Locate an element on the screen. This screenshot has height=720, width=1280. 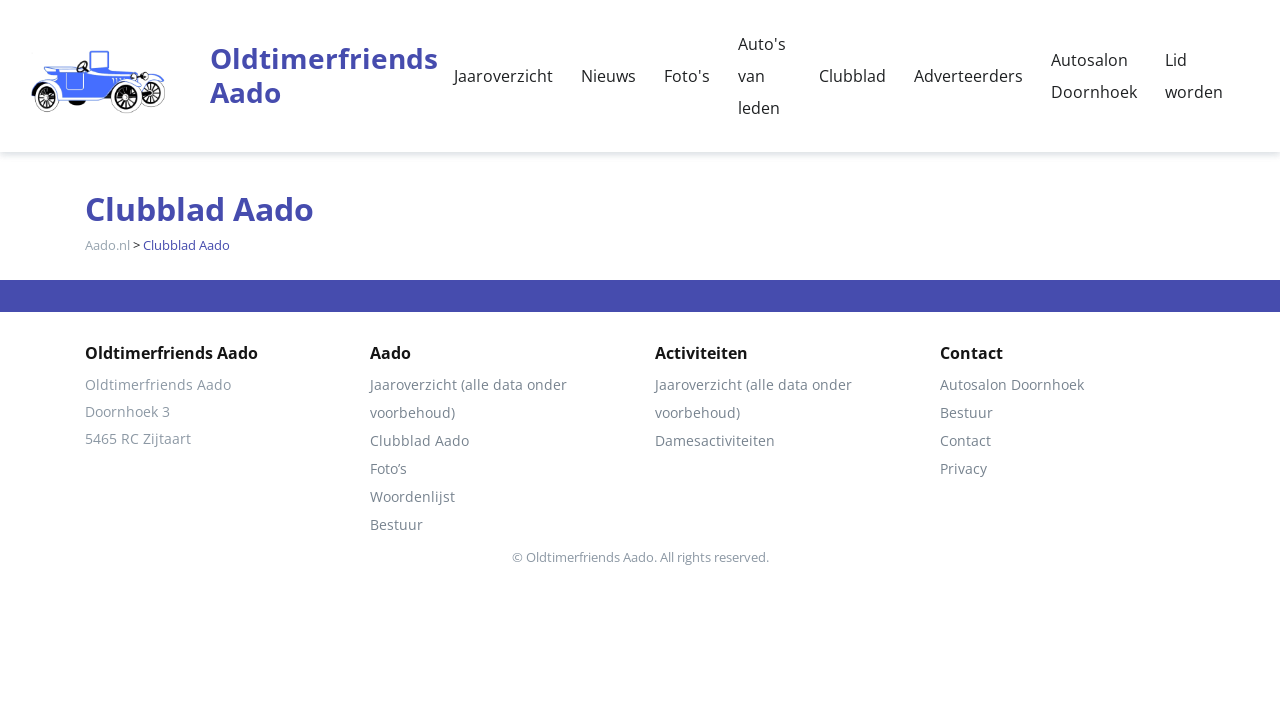
Damesactiviteiten is located at coordinates (715, 440).